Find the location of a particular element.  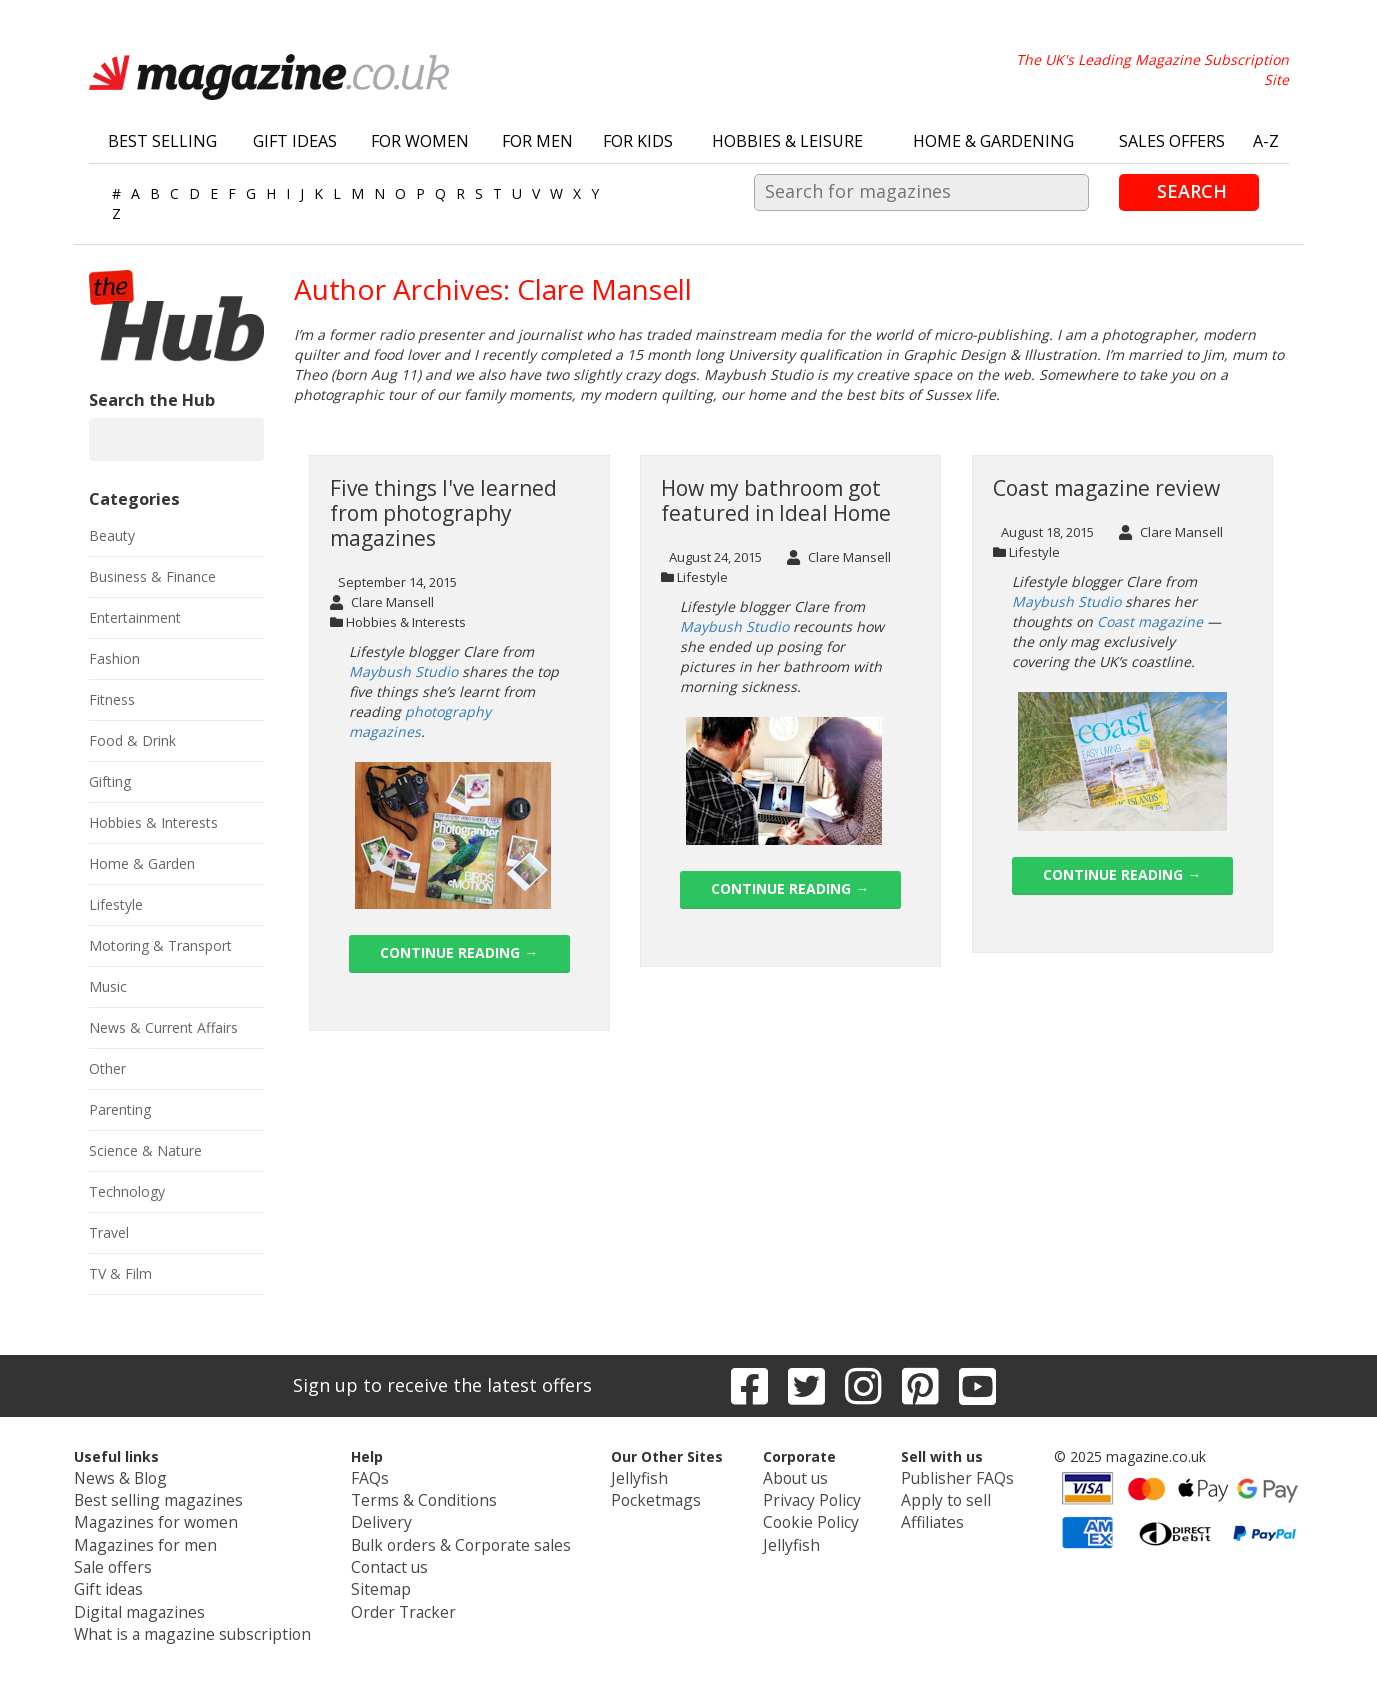

For Women is located at coordinates (420, 141).